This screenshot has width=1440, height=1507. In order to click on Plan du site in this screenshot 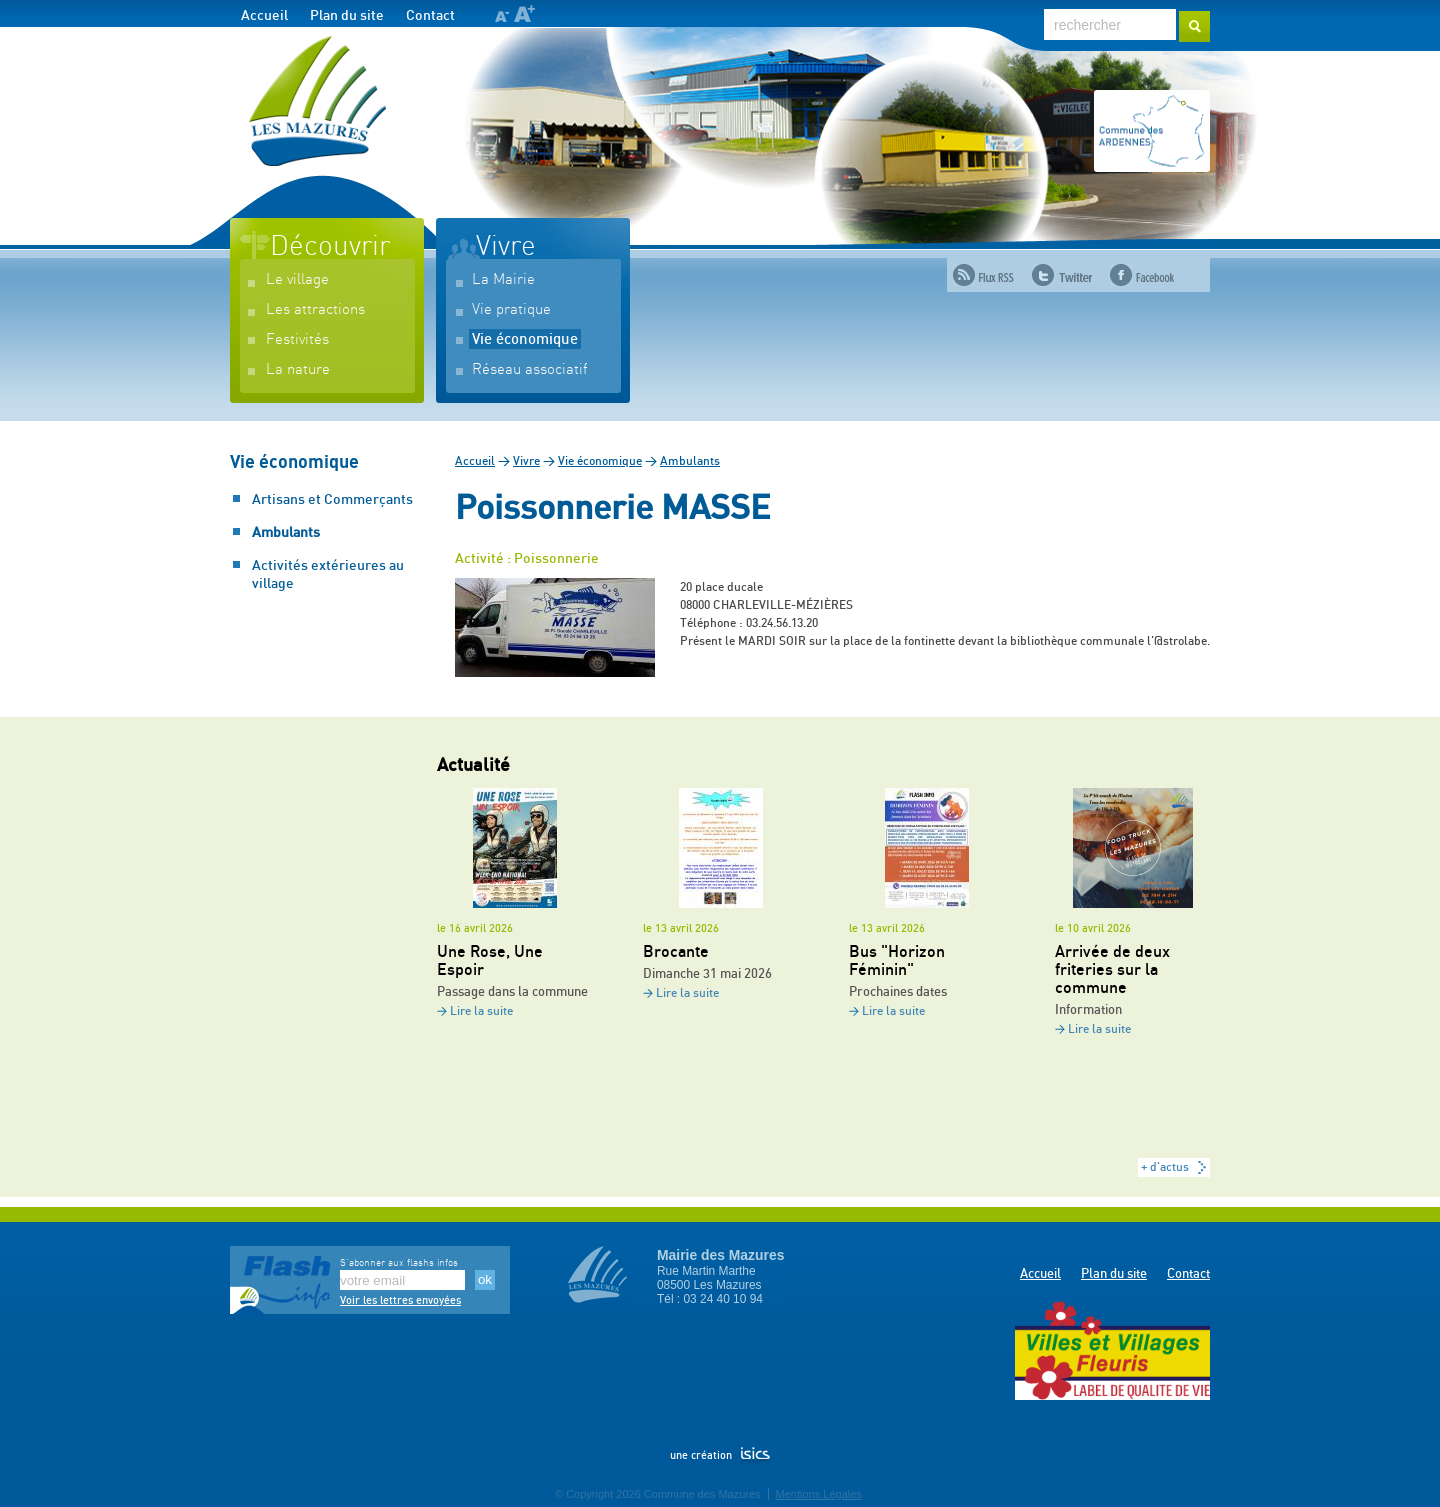, I will do `click(347, 16)`.